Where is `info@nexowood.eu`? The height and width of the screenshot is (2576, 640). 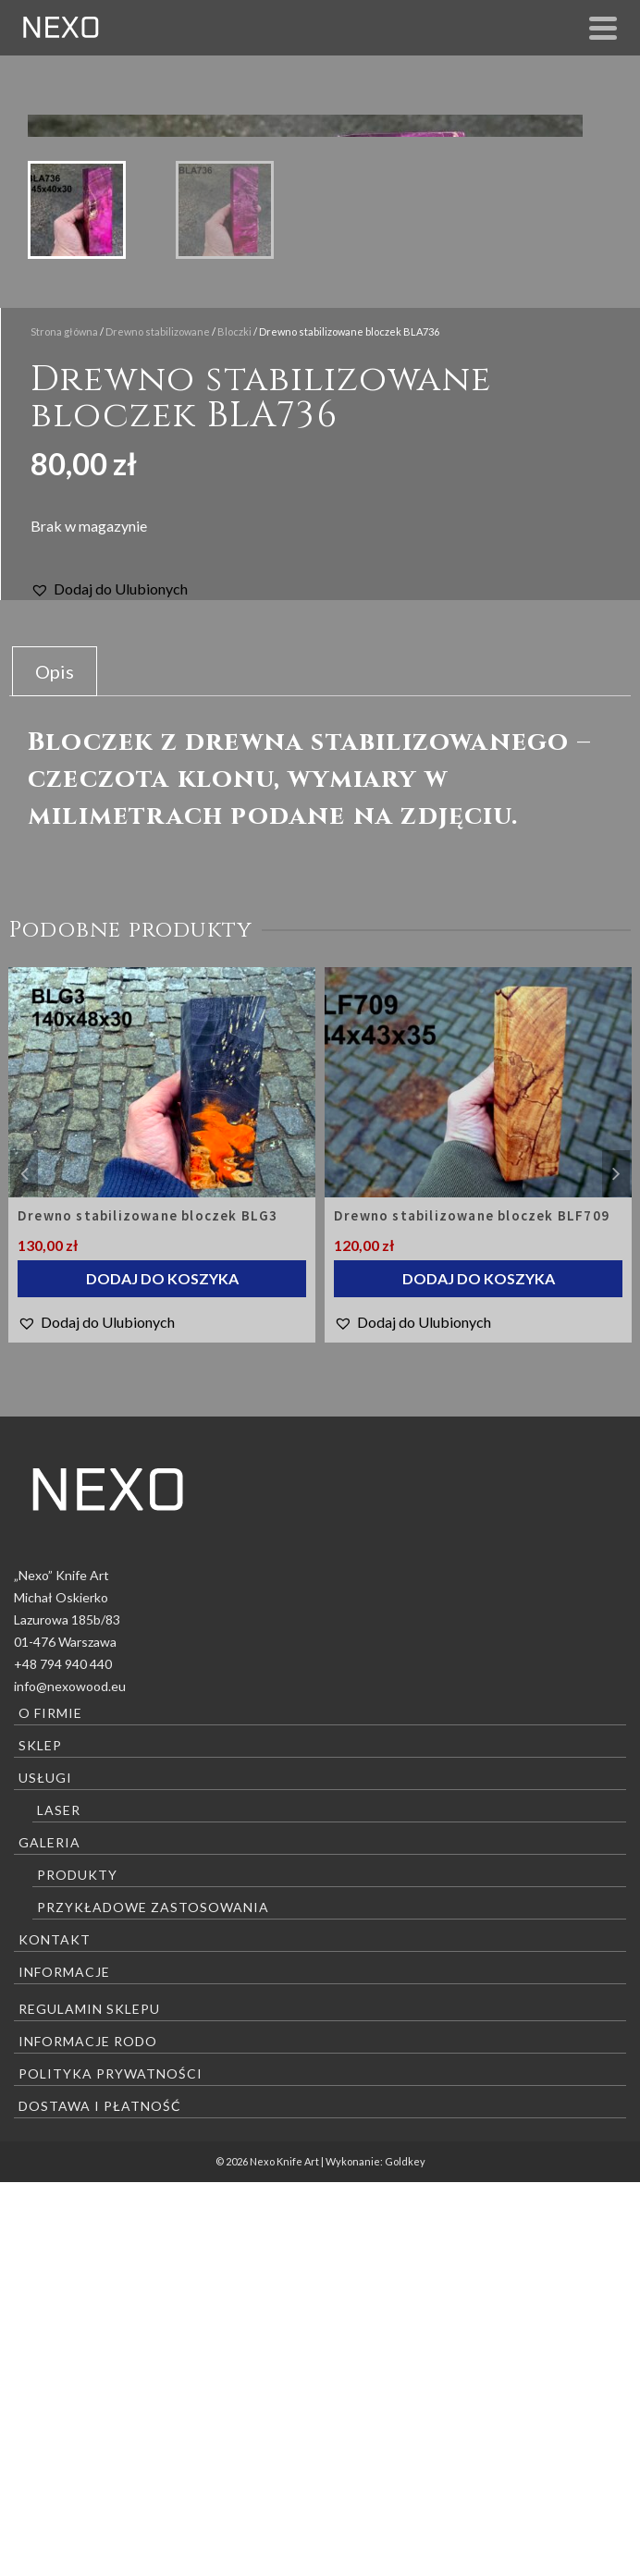 info@nexowood.eu is located at coordinates (70, 2080).